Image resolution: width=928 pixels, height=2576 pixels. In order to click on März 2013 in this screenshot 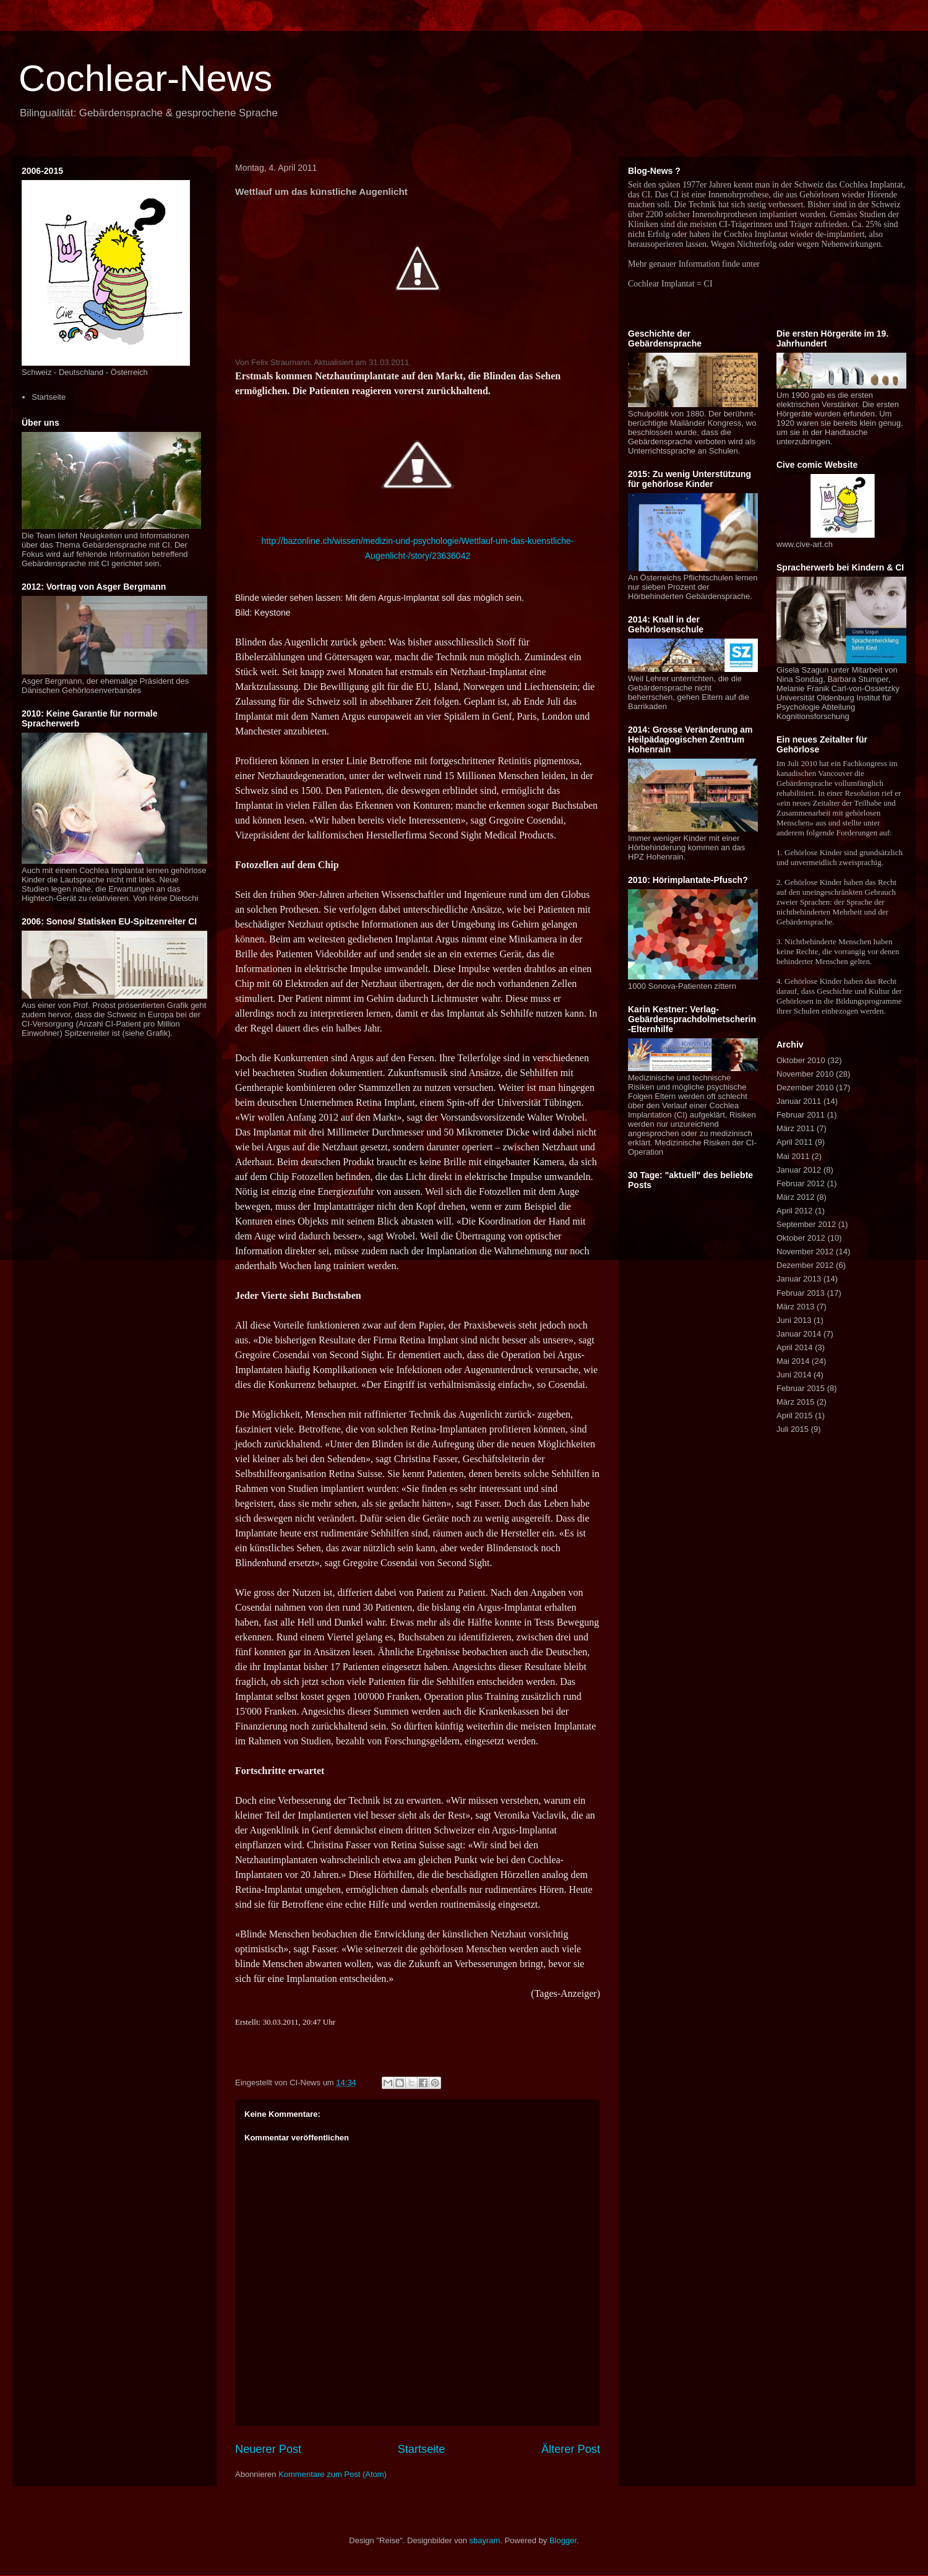, I will do `click(795, 1306)`.